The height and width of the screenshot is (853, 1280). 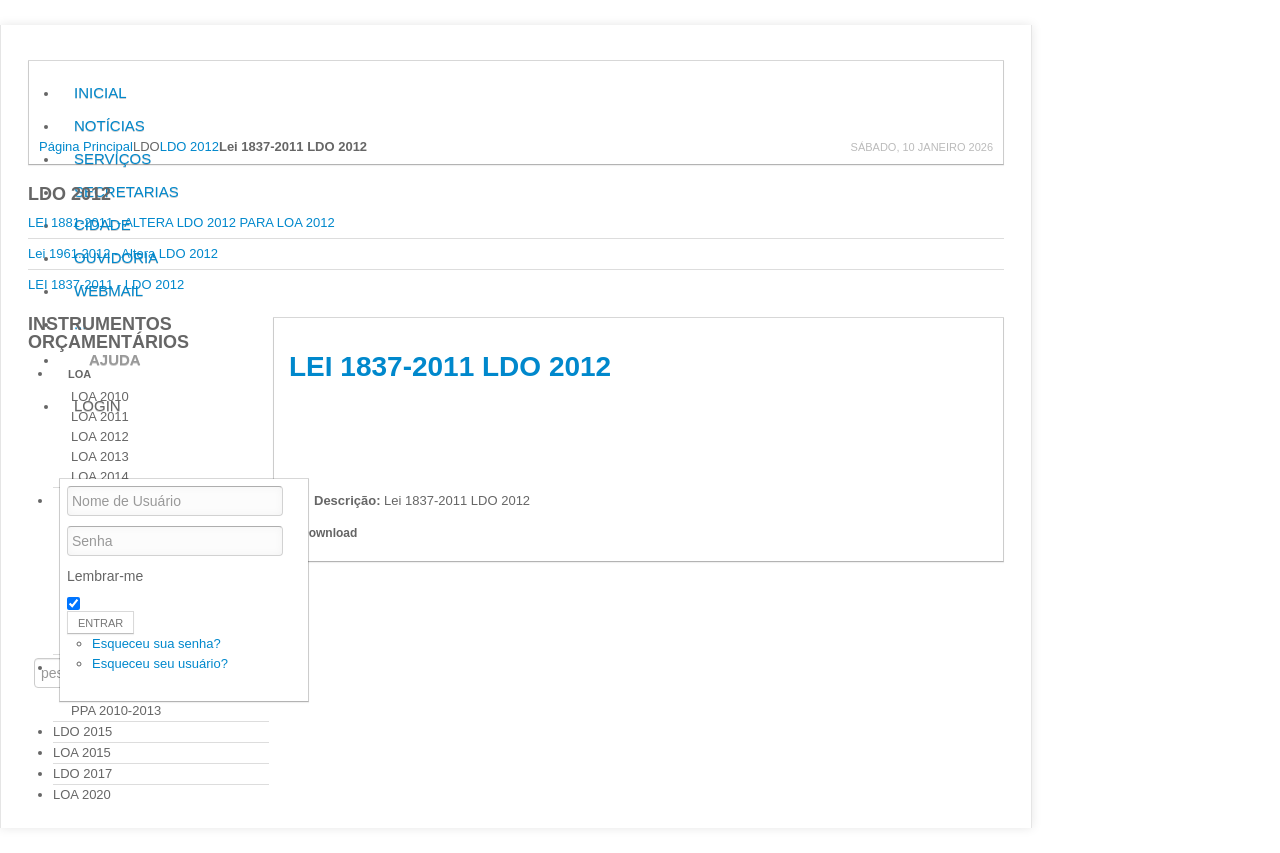 What do you see at coordinates (450, 366) in the screenshot?
I see `Lei 1837-2011 LDO 2012` at bounding box center [450, 366].